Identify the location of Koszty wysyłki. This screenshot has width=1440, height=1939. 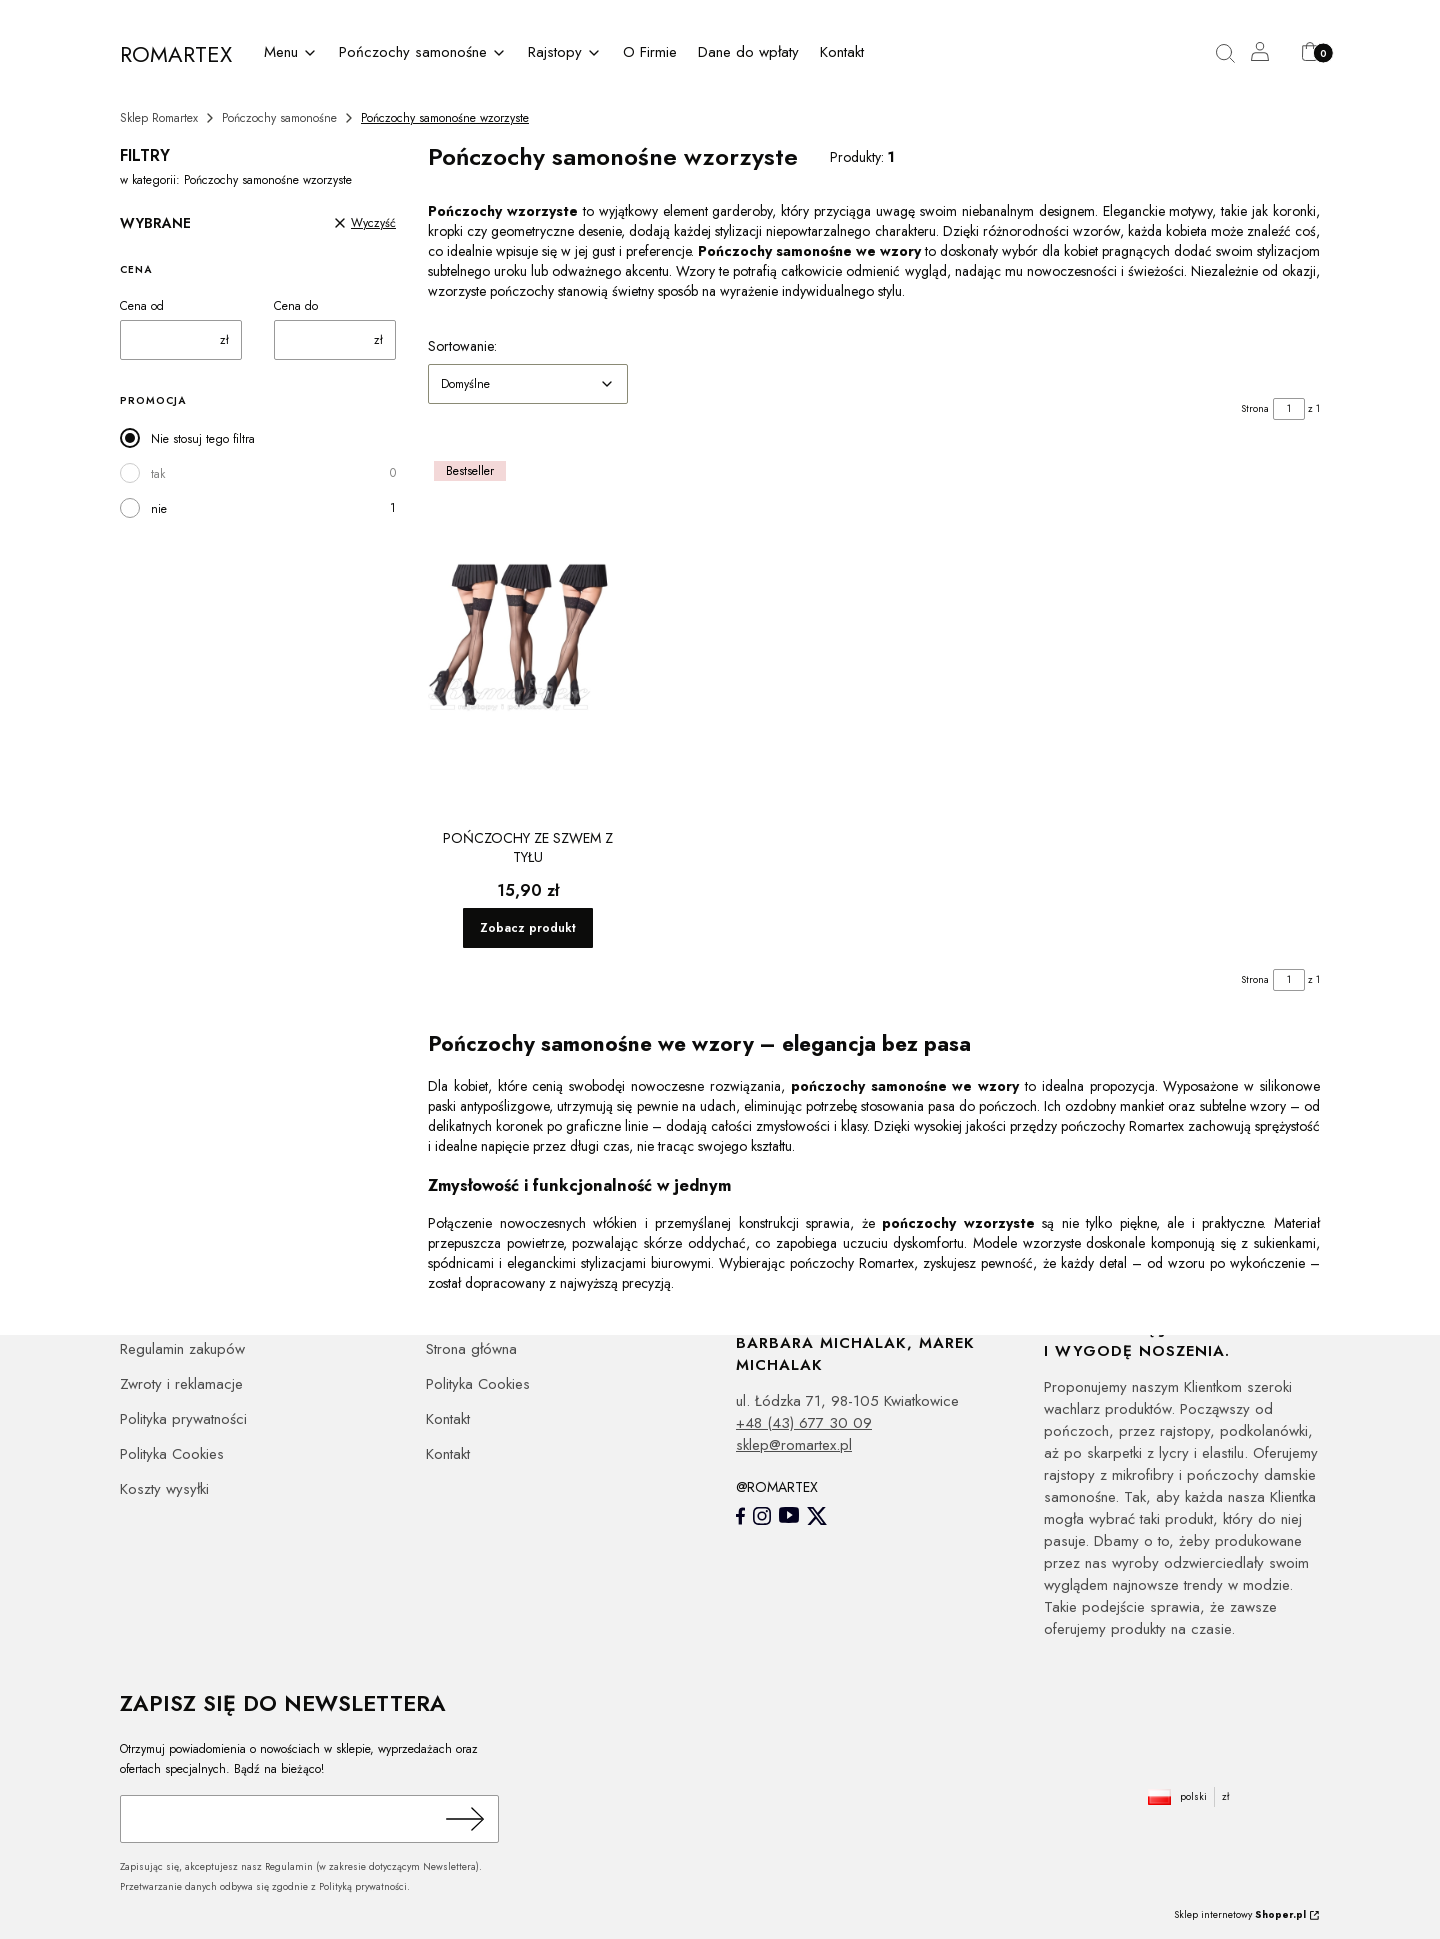
(164, 1489).